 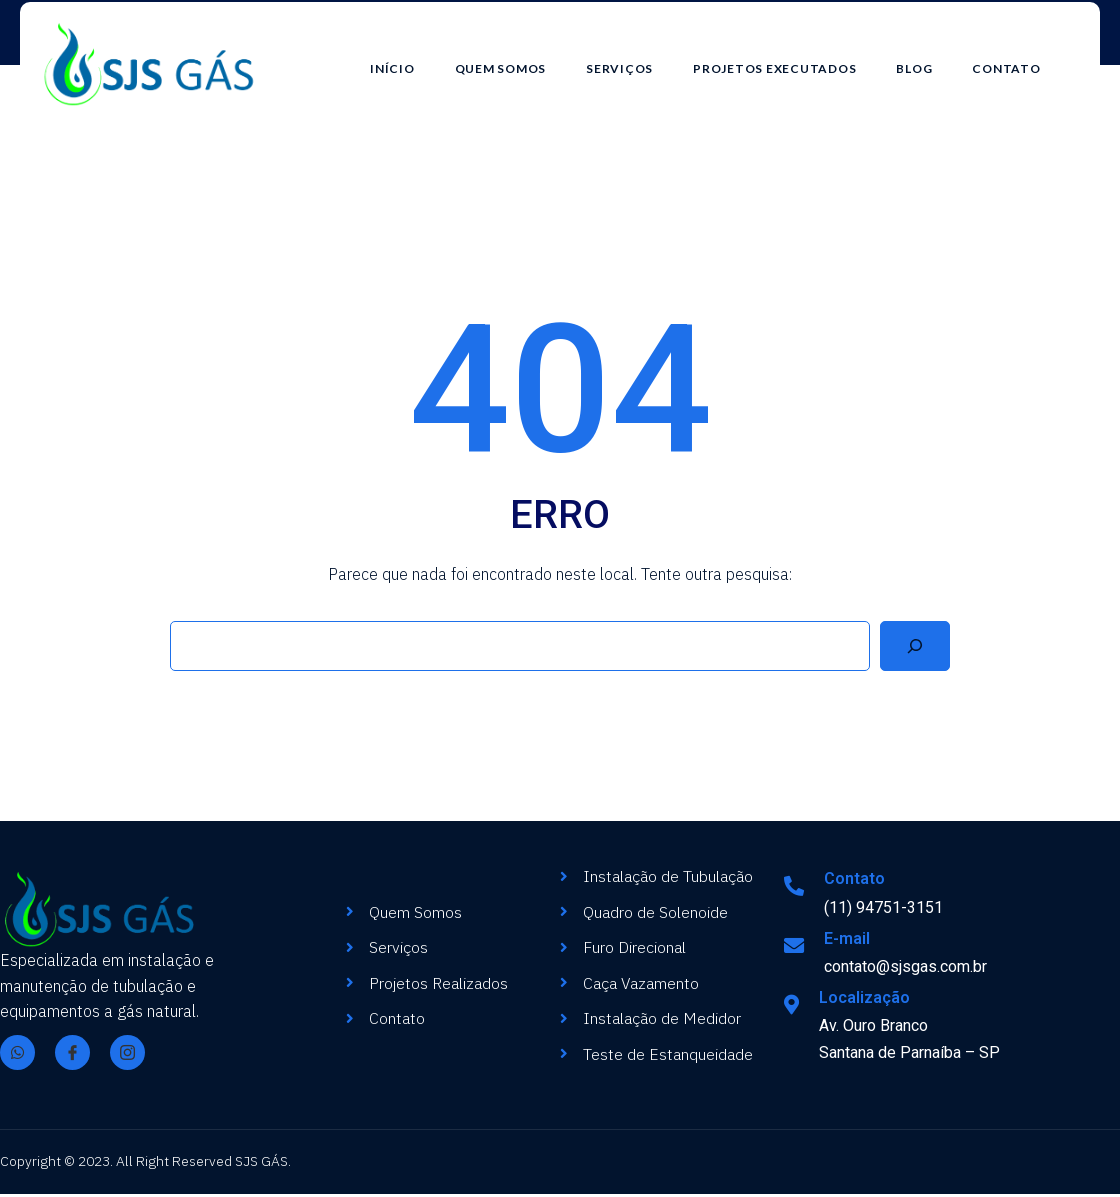 What do you see at coordinates (520, 57) in the screenshot?
I see `Quem Somos` at bounding box center [520, 57].